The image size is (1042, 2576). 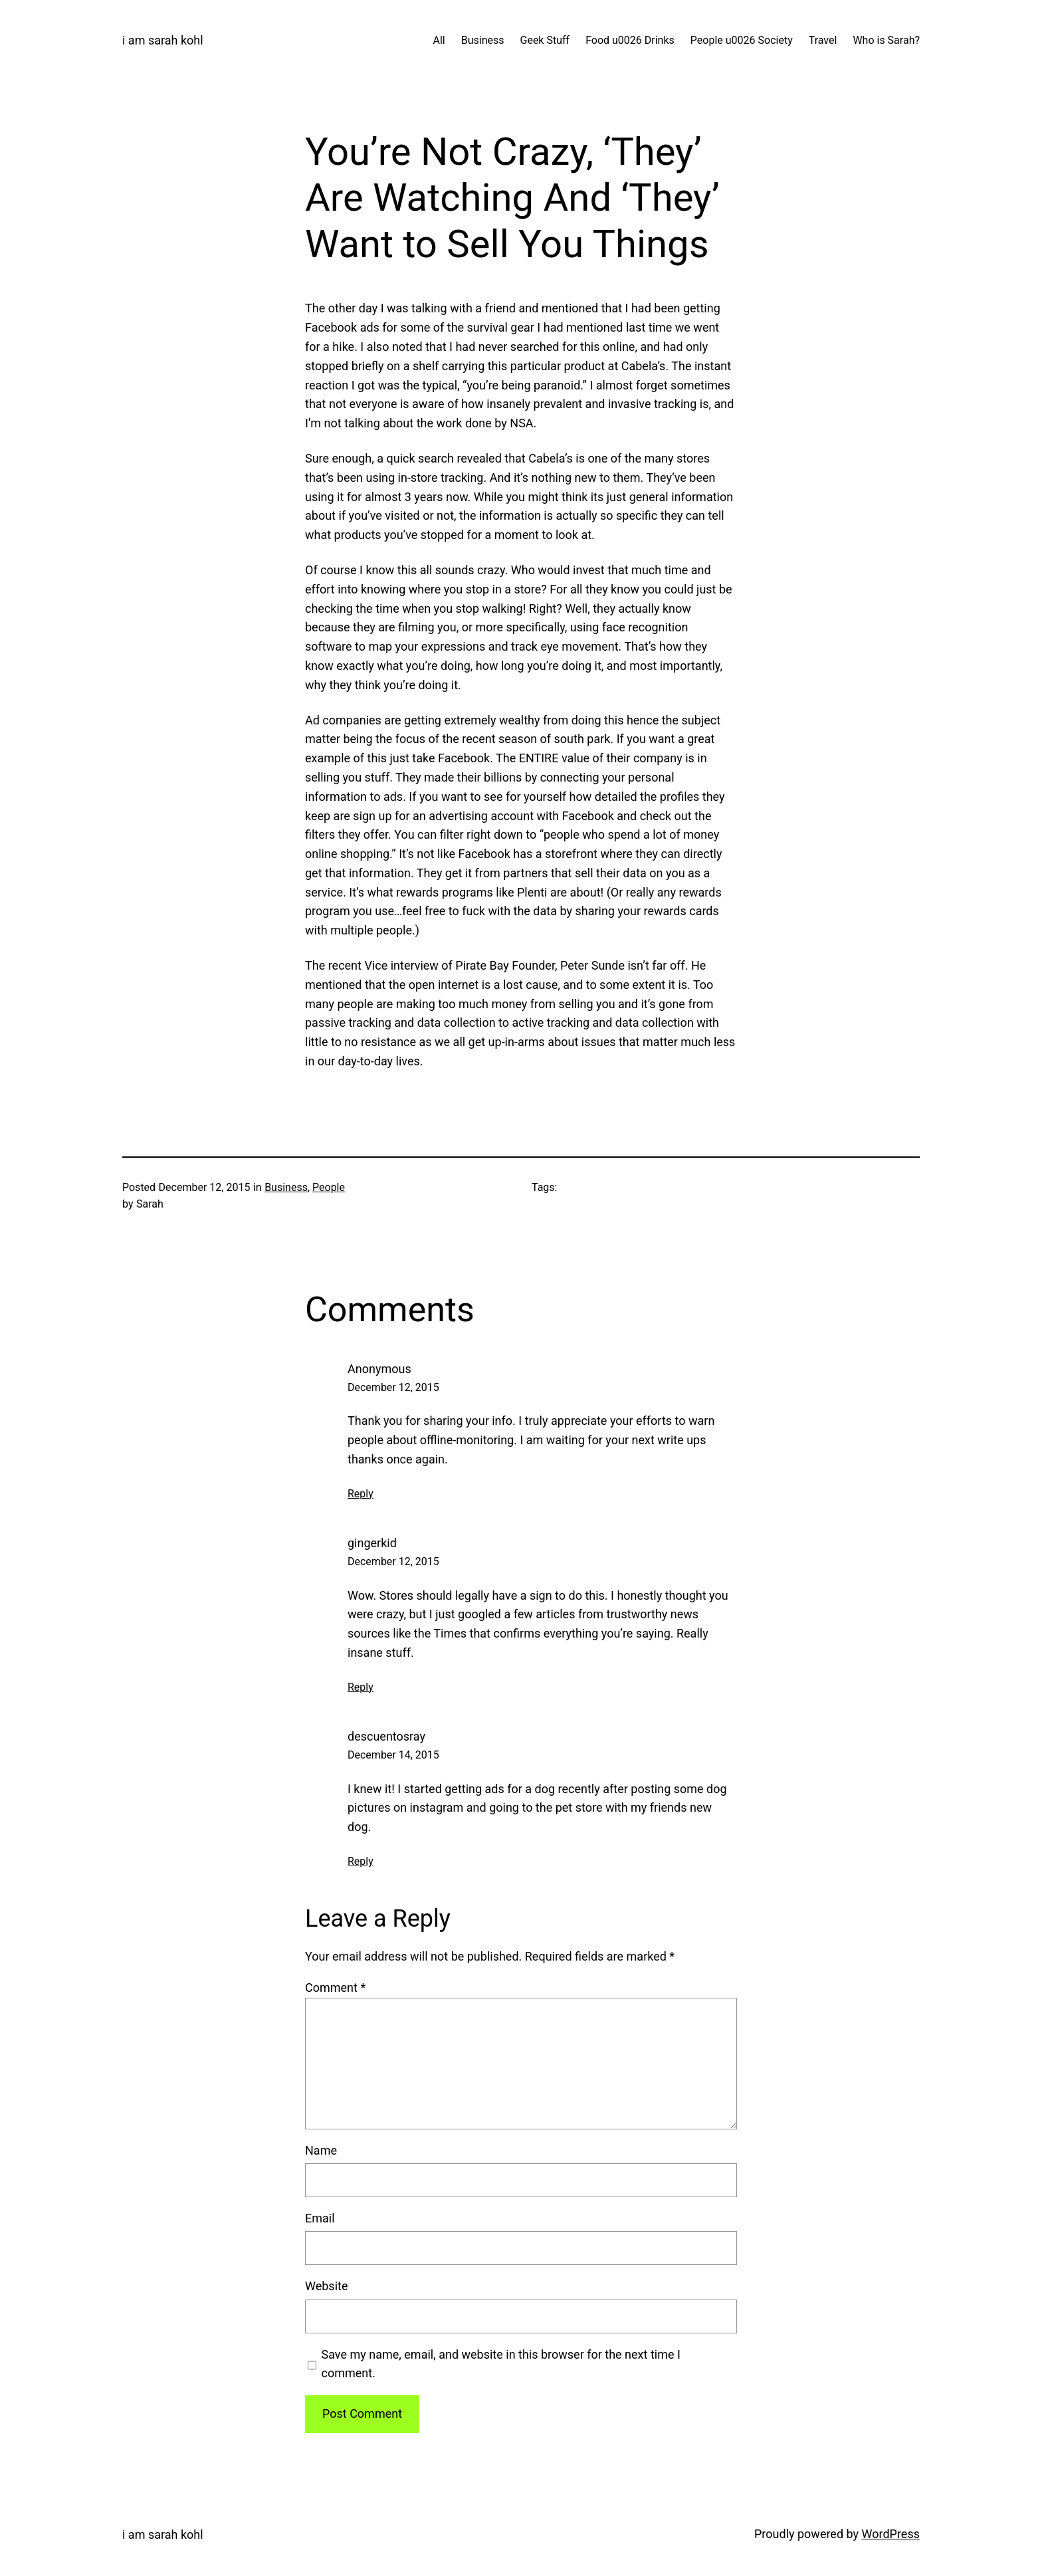 What do you see at coordinates (328, 1187) in the screenshot?
I see `People` at bounding box center [328, 1187].